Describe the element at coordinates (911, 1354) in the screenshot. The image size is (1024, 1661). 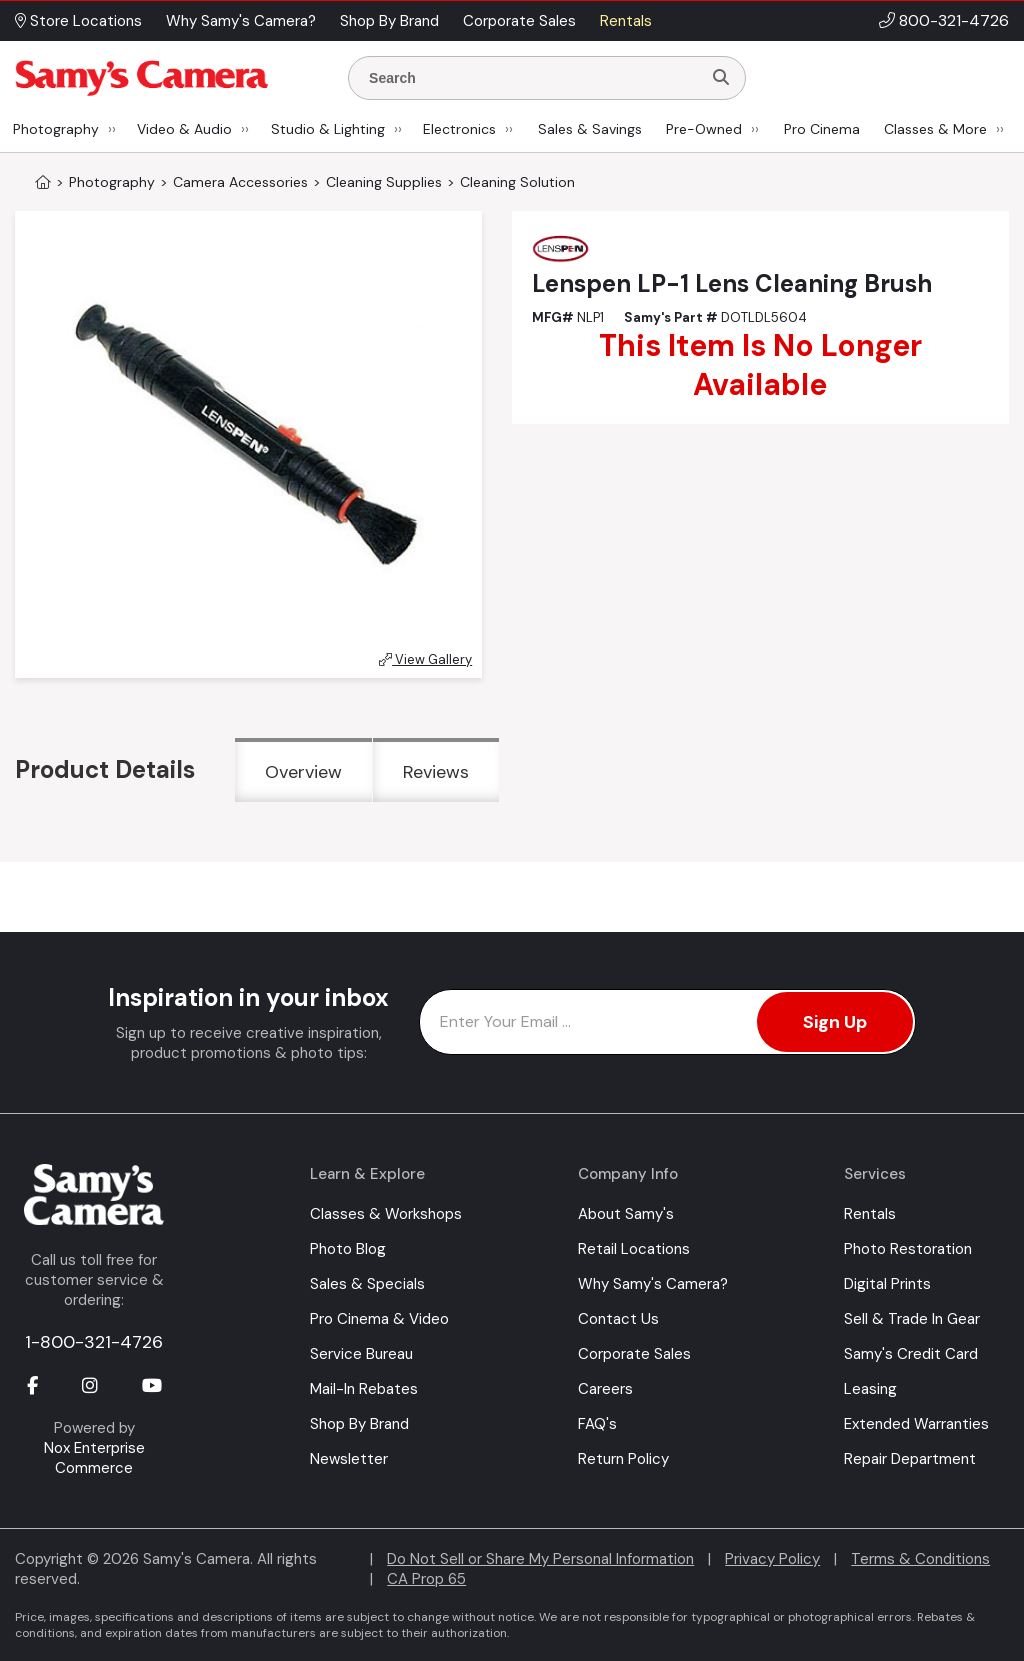
I see `Samy's Credit Card` at that location.